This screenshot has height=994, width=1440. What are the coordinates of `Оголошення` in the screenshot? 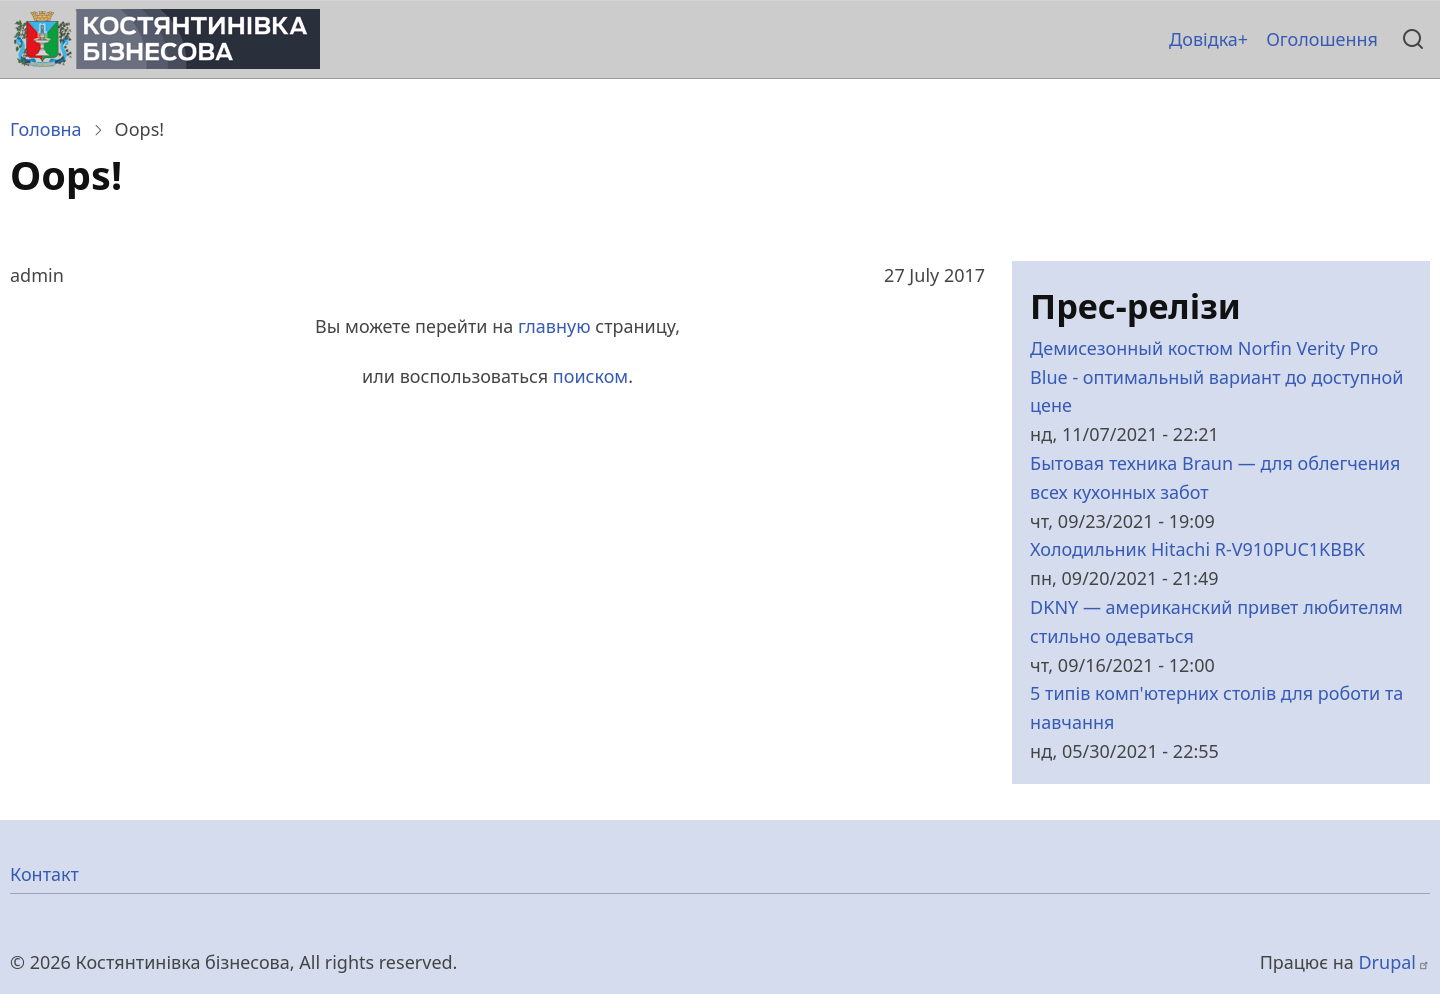 It's located at (1322, 39).